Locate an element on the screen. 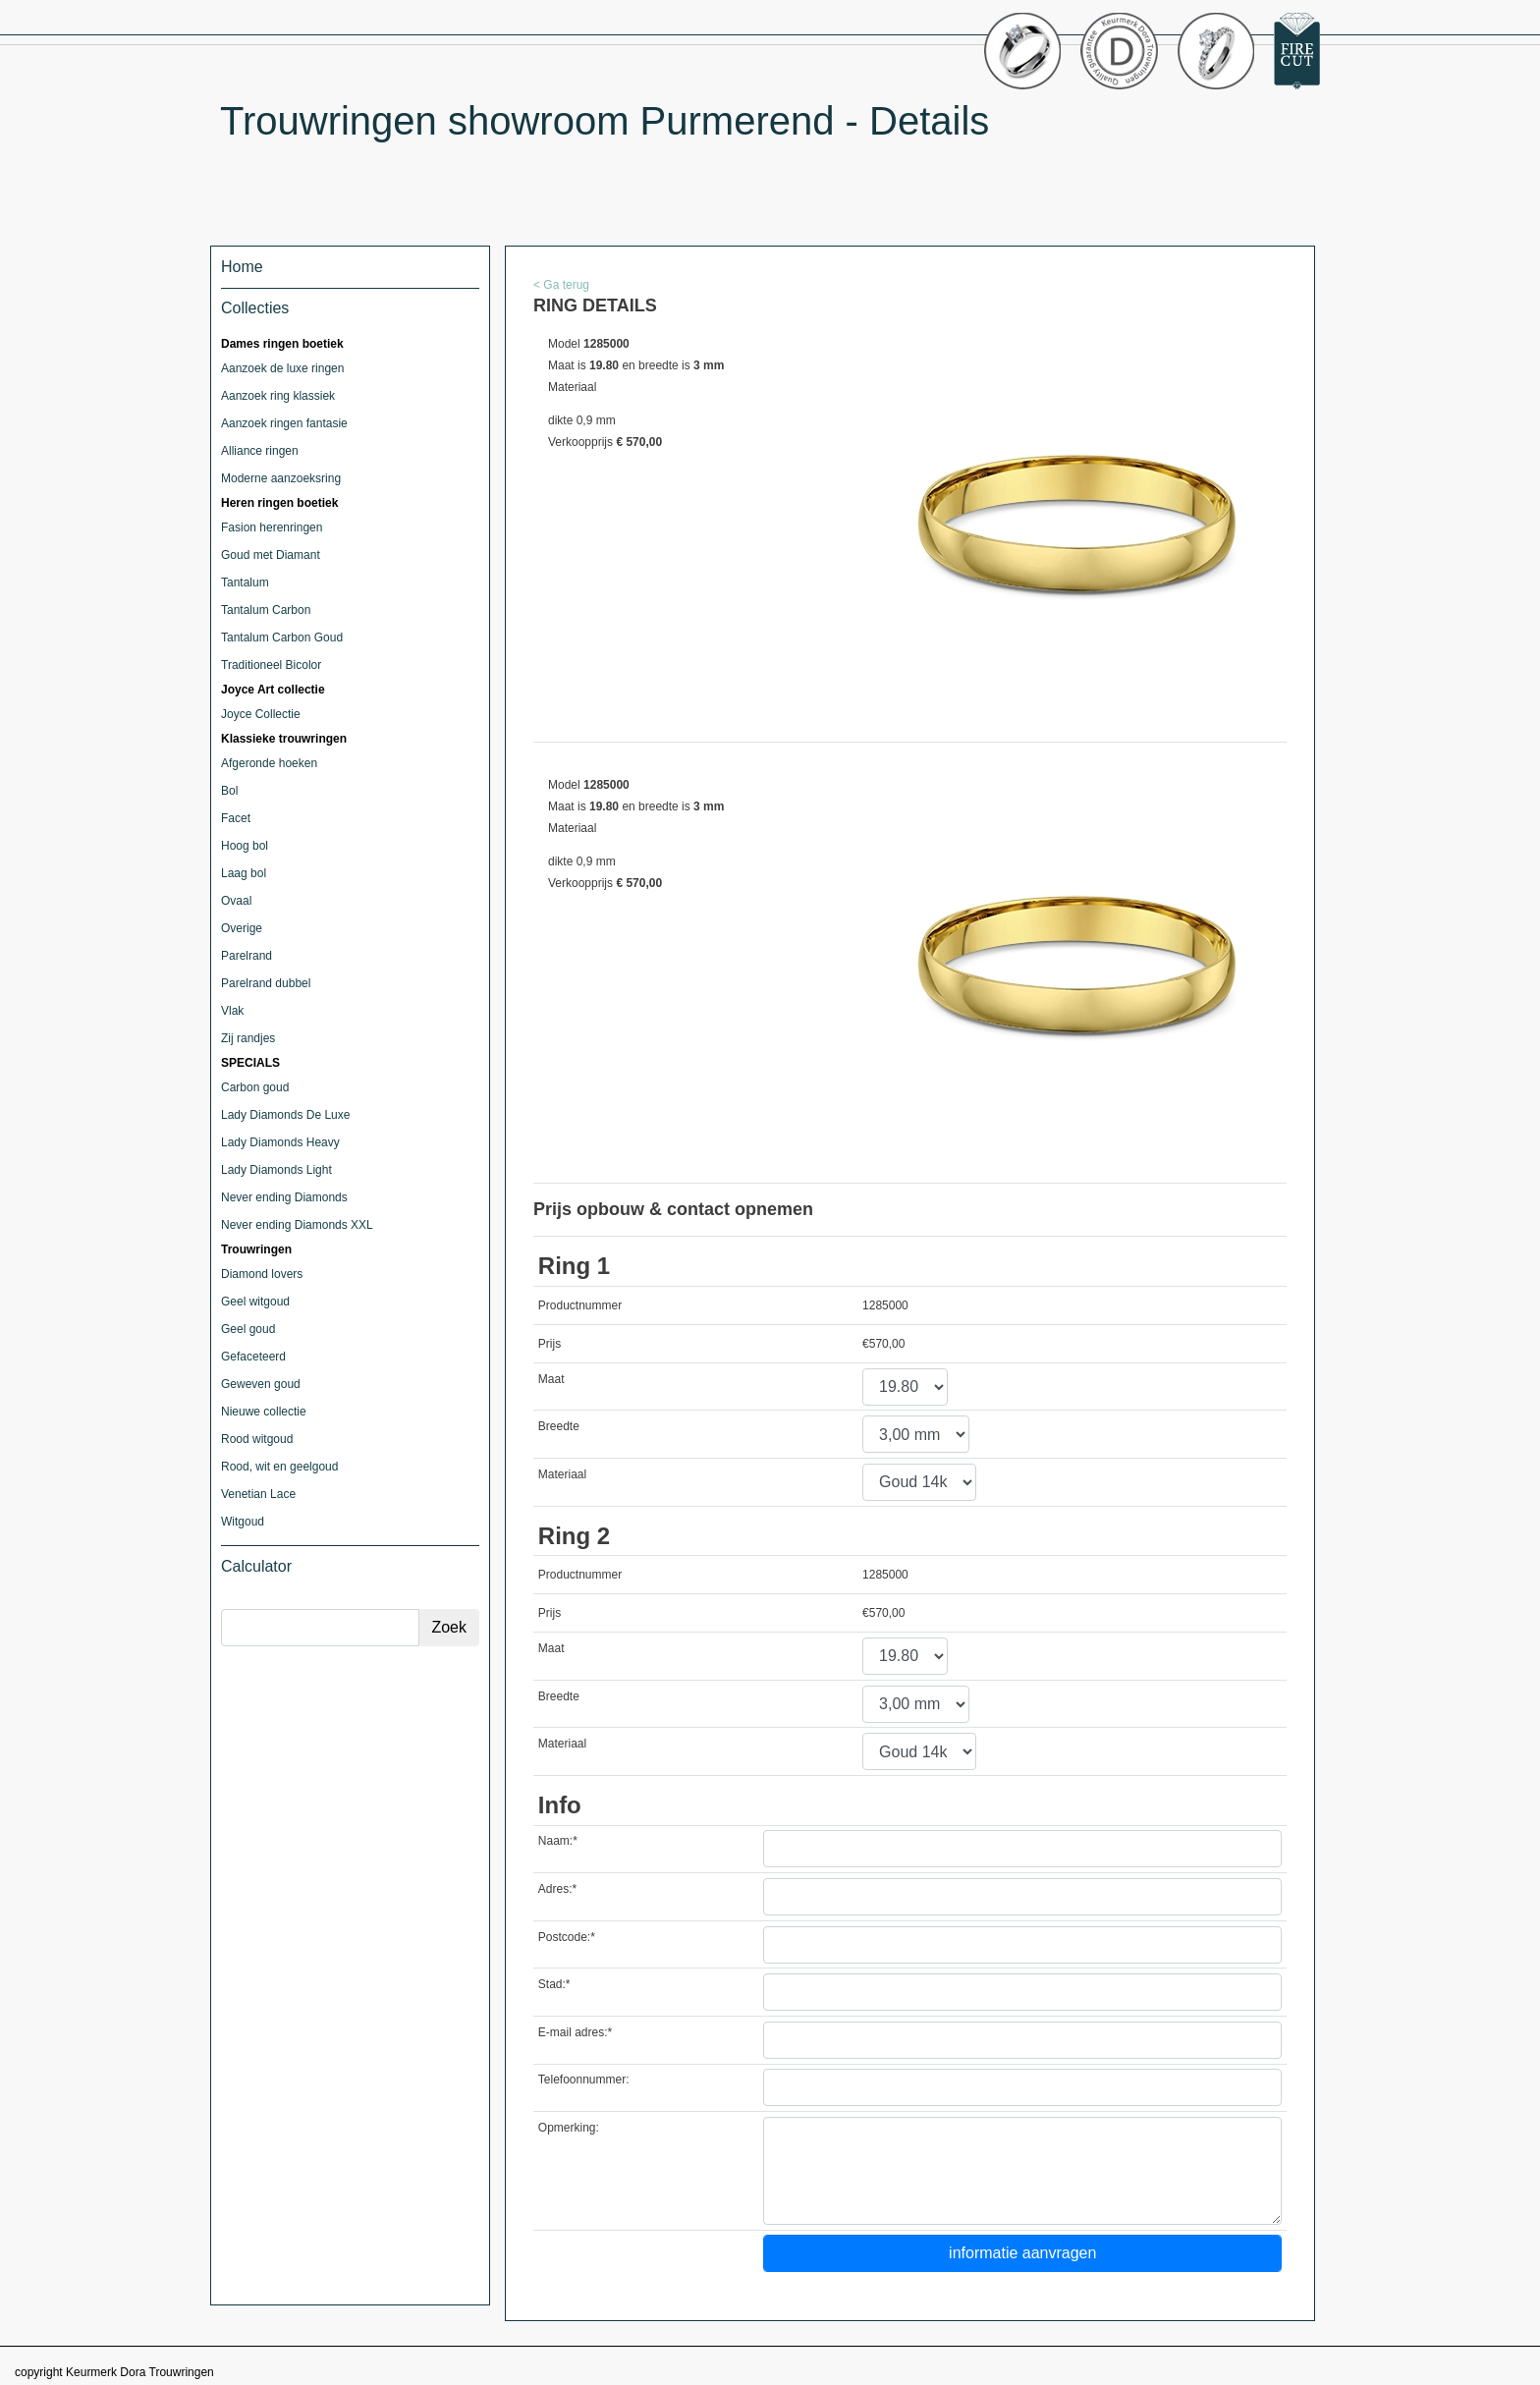 This screenshot has width=1540, height=2385. Tantalum is located at coordinates (245, 582).